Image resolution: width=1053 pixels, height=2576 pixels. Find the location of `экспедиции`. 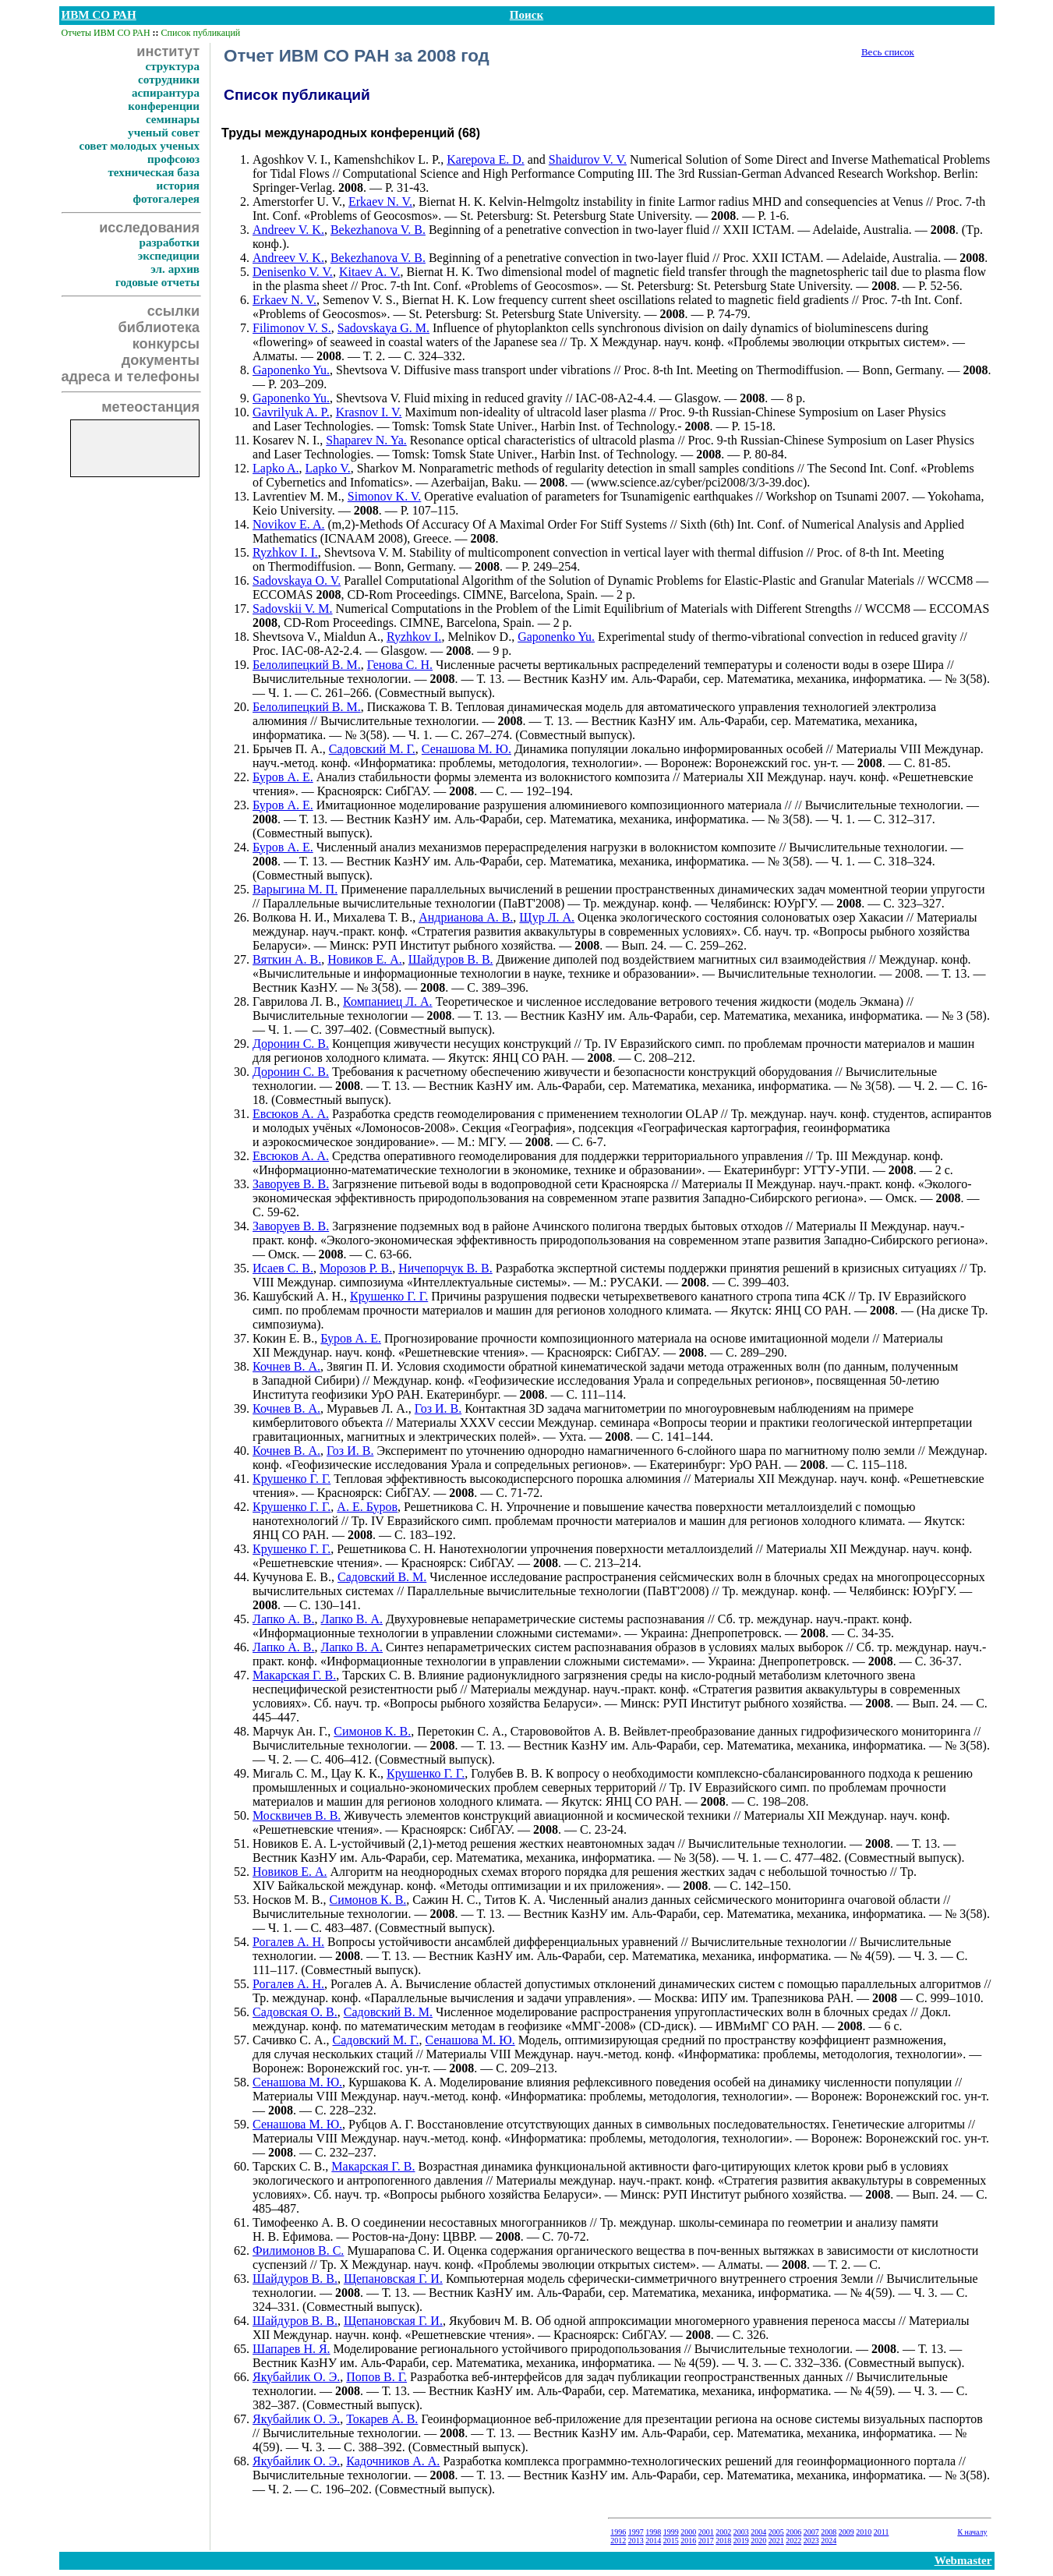

экспедиции is located at coordinates (169, 255).